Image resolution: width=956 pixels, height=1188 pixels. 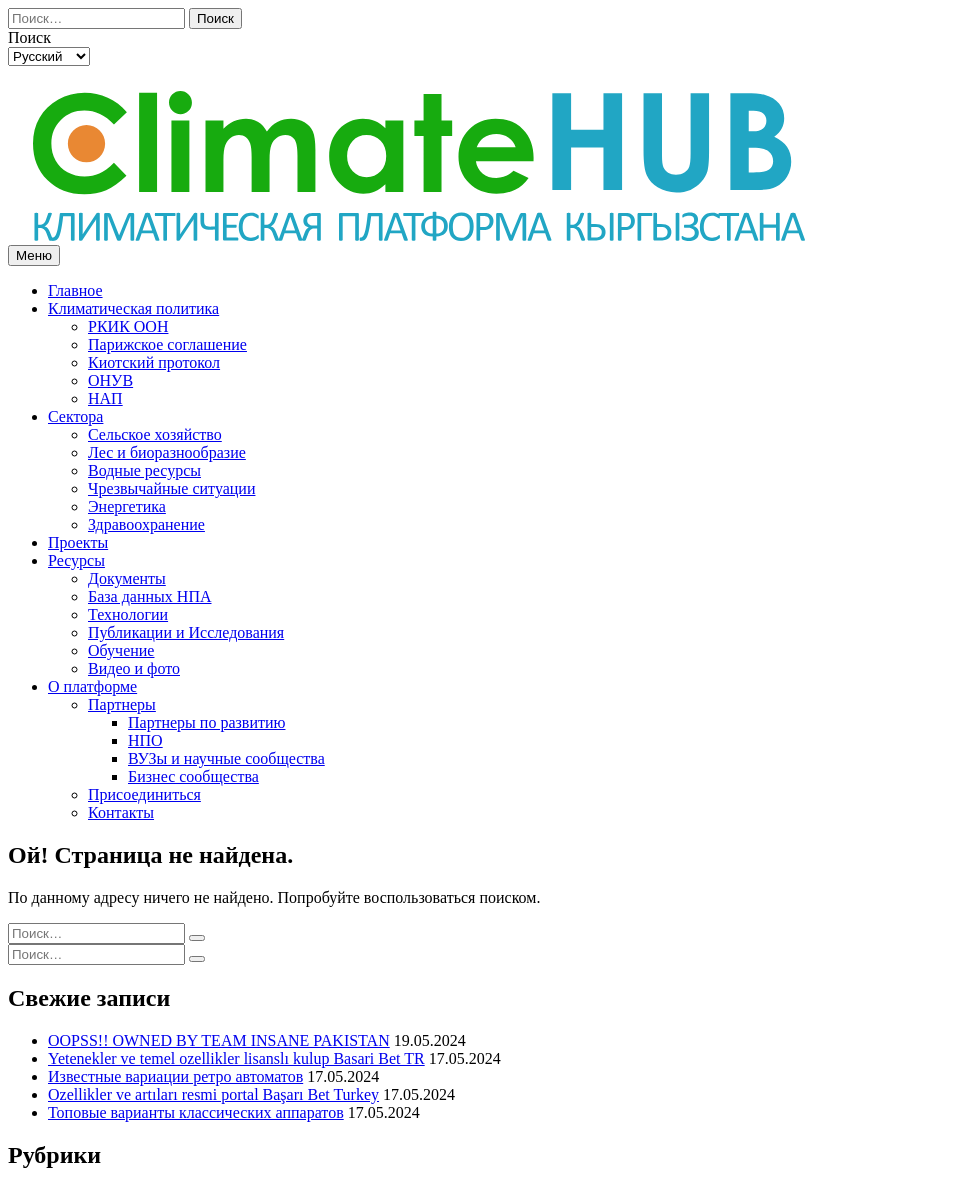 What do you see at coordinates (167, 452) in the screenshot?
I see `Лес и биоразнообразие` at bounding box center [167, 452].